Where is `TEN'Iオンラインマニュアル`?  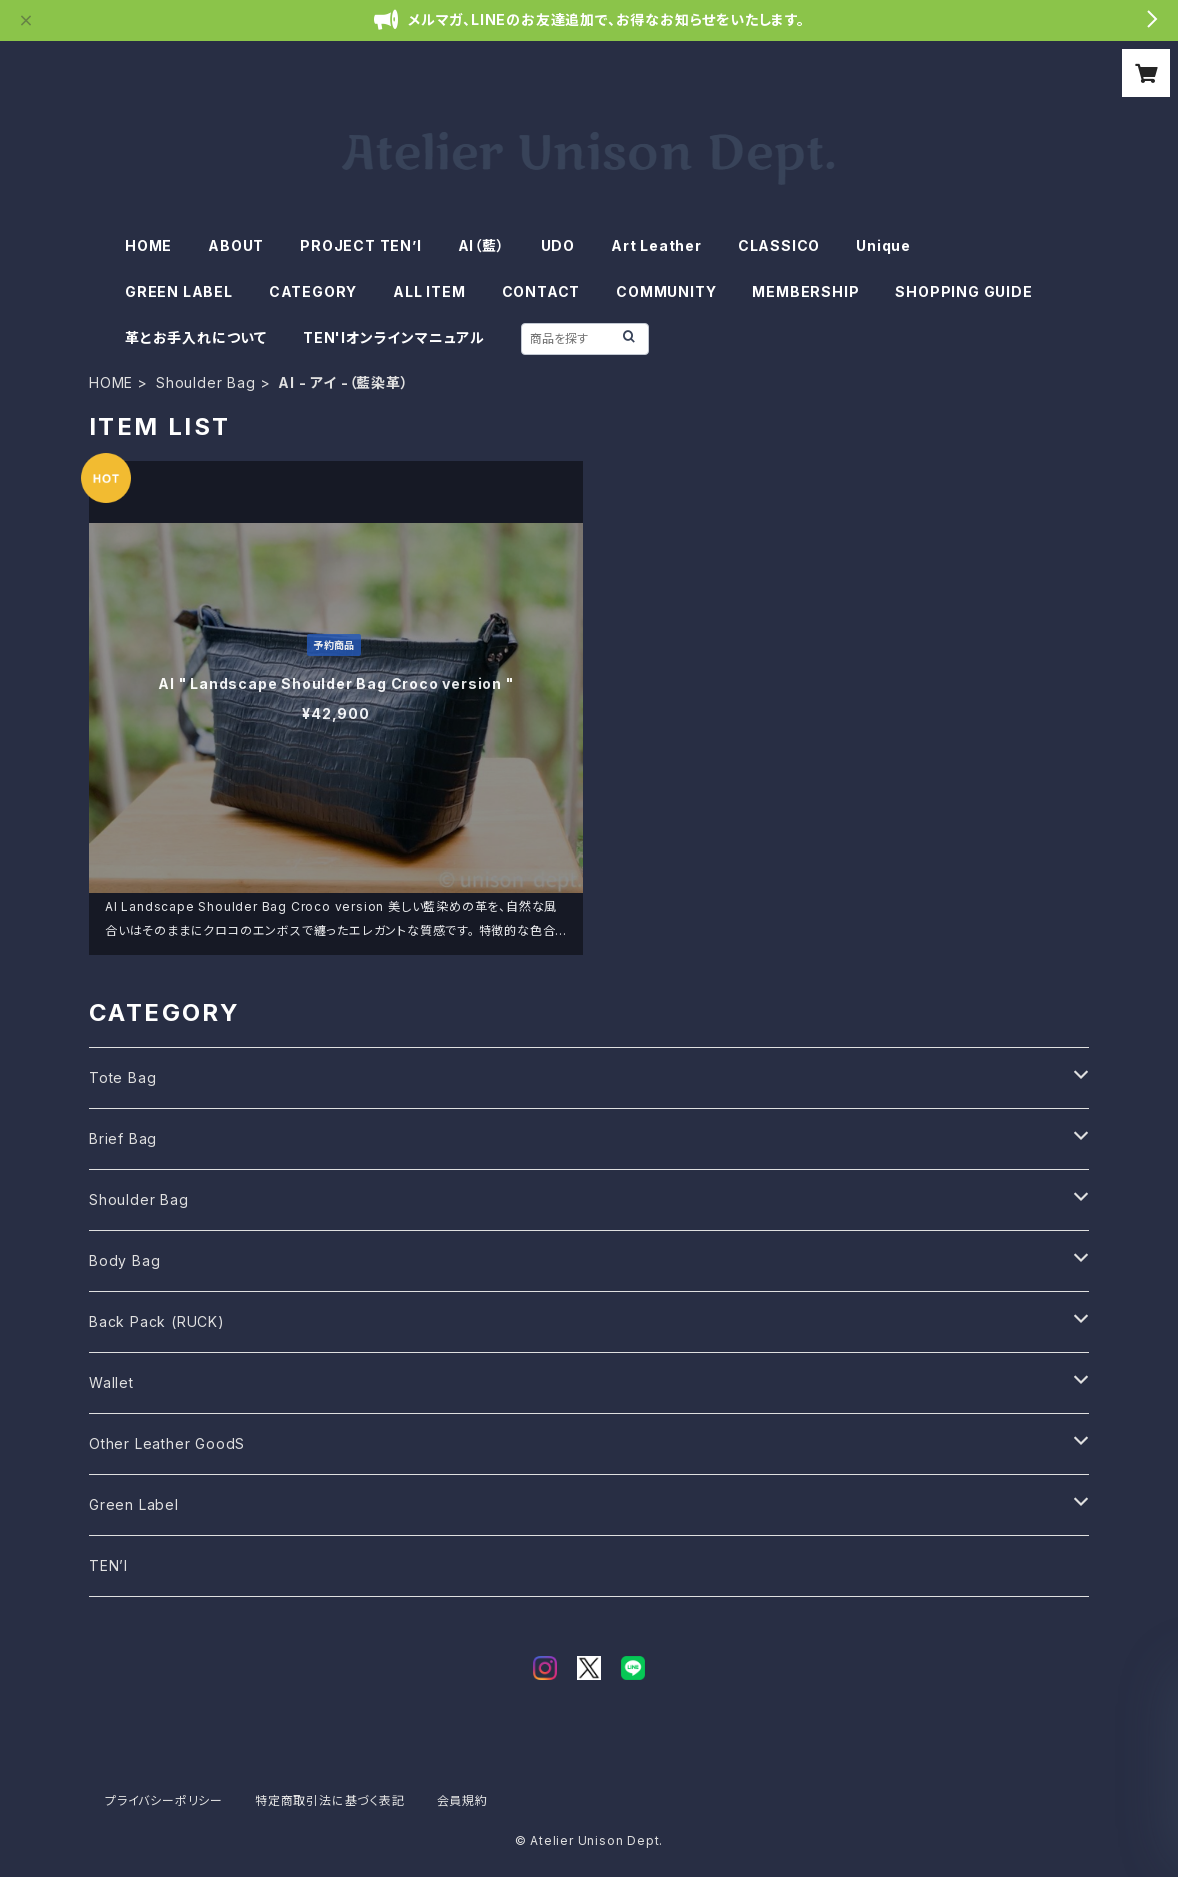 TEN'Iオンラインマニュアル is located at coordinates (394, 337).